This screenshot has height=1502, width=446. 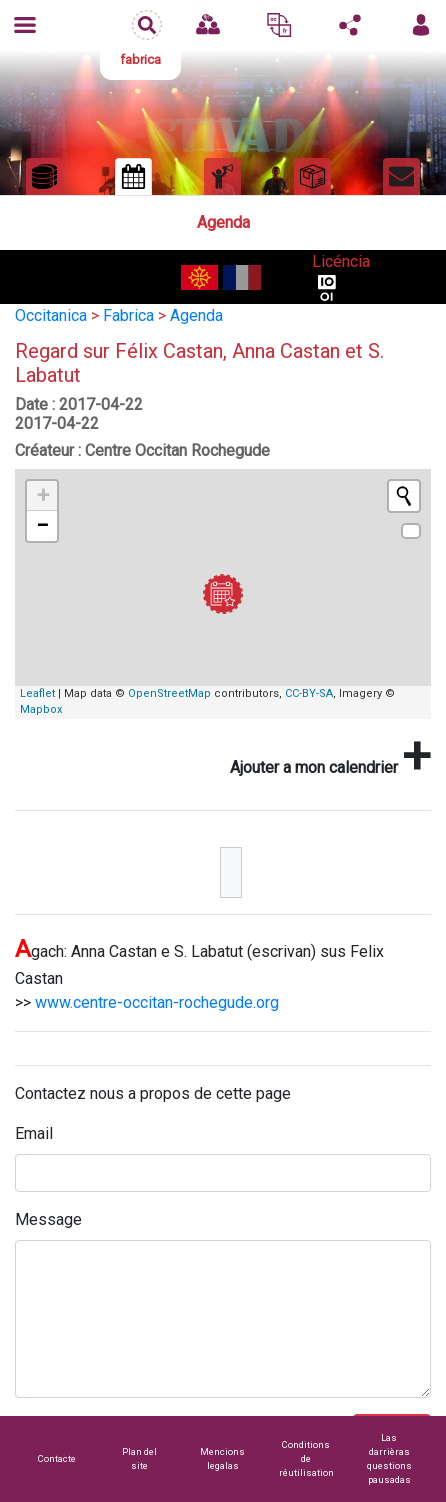 I want to click on Fabrica, so click(x=128, y=315).